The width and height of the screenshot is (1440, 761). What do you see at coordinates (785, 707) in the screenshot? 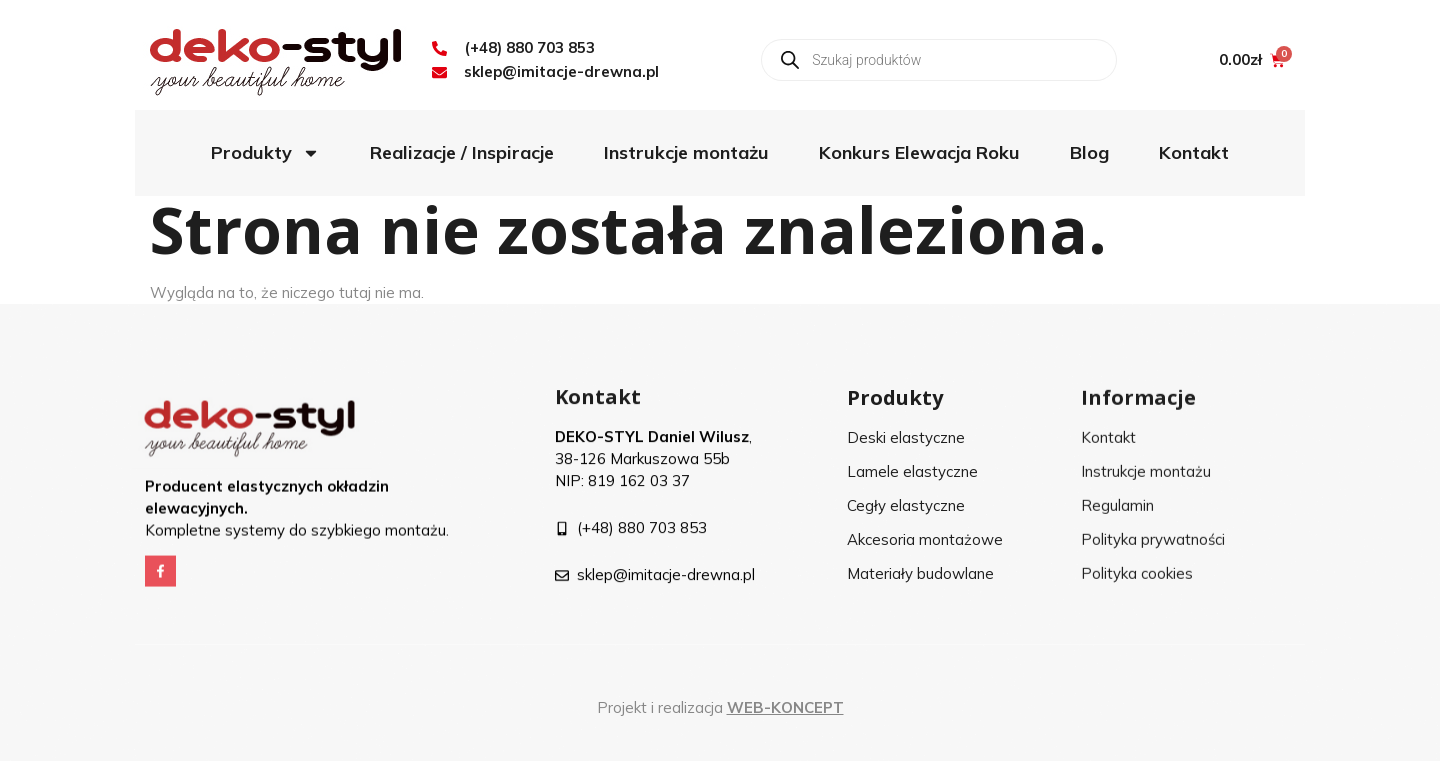
I see `WEB-KONCEPT` at bounding box center [785, 707].